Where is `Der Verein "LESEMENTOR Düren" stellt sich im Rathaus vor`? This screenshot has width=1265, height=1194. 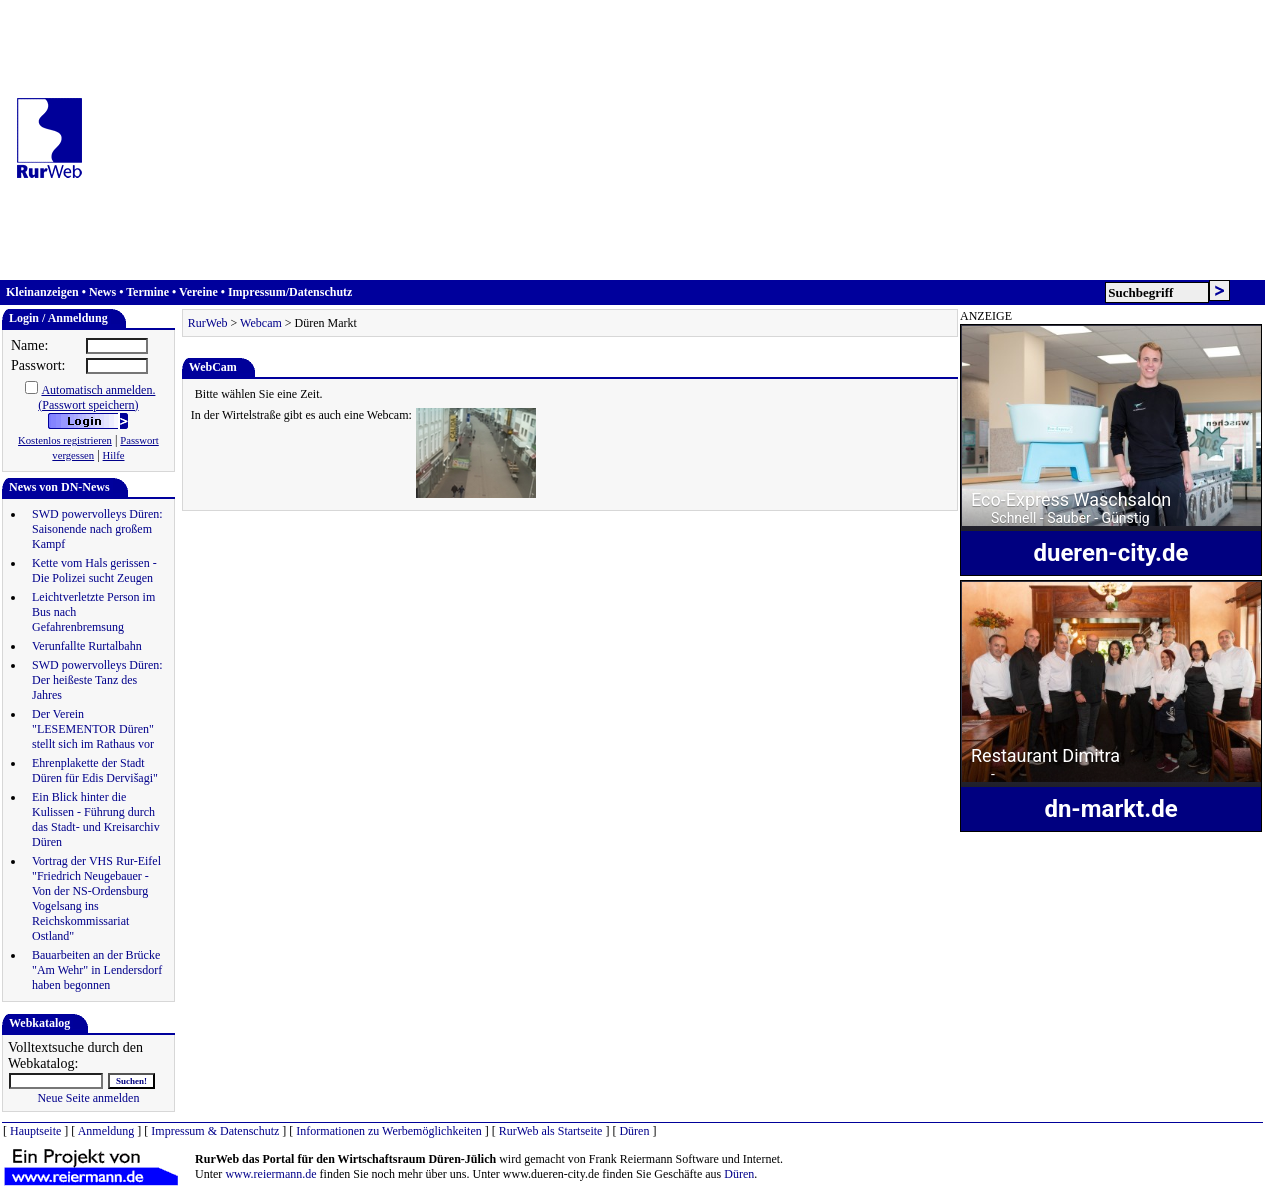
Der Verein "LESEMENTOR Düren" stellt sich im Rathaus vor is located at coordinates (93, 729).